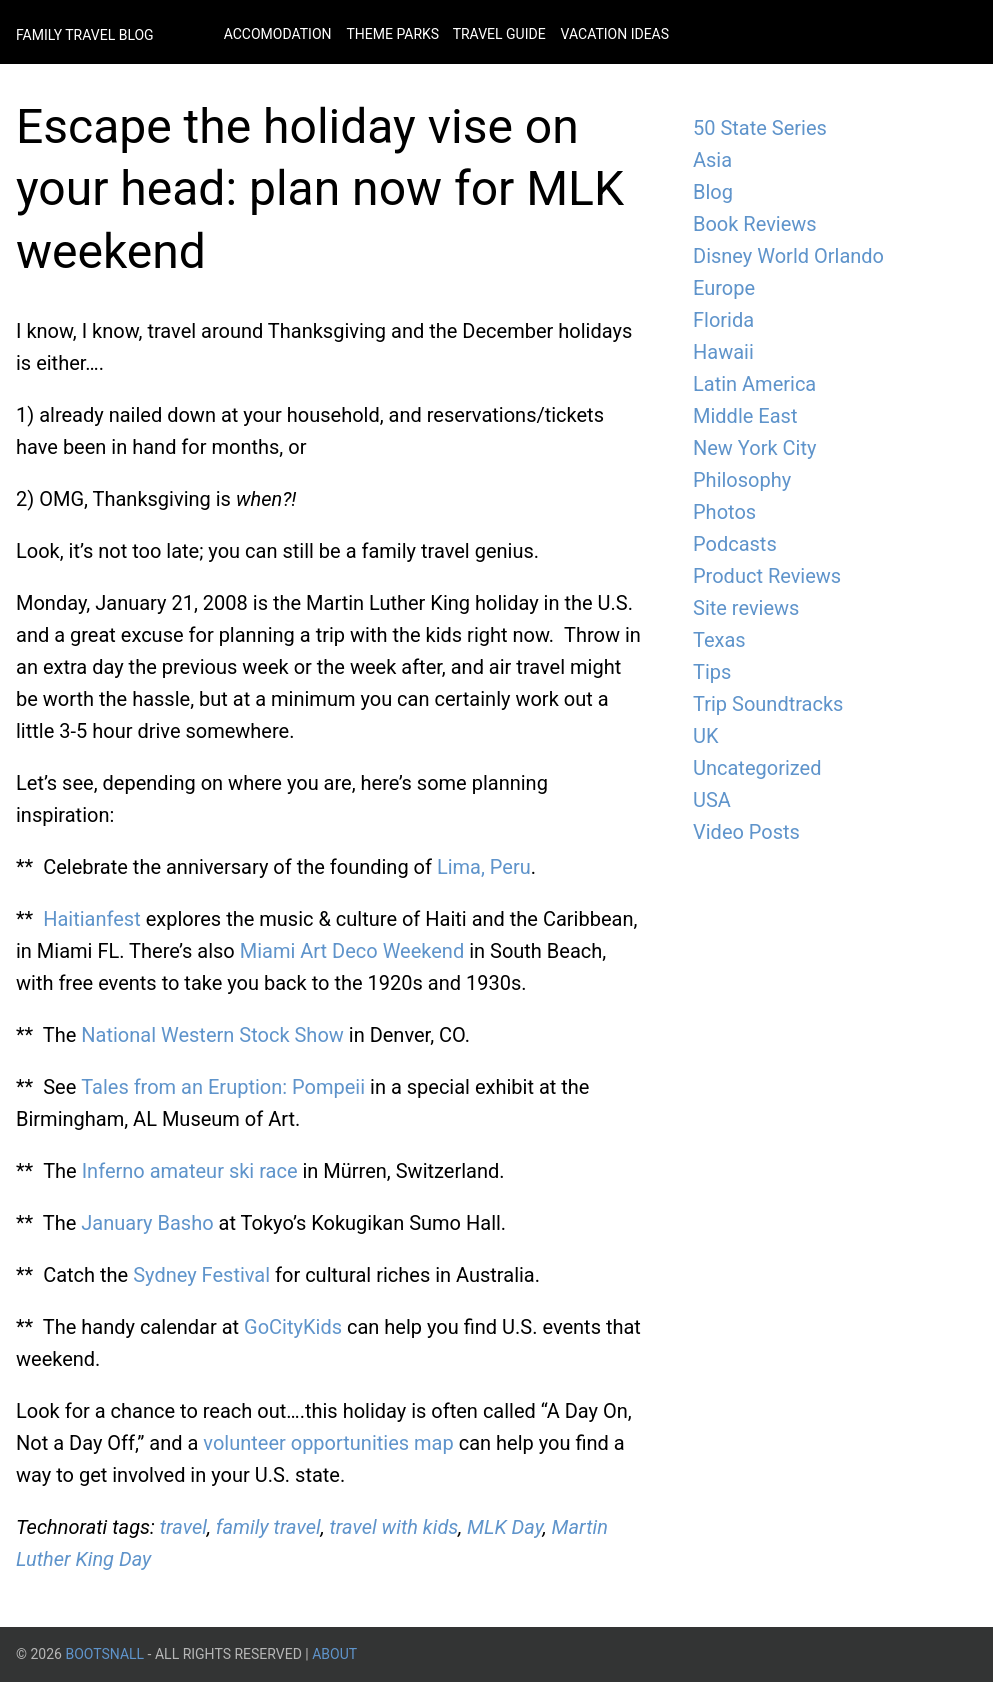 This screenshot has width=993, height=1682. Describe the element at coordinates (328, 1443) in the screenshot. I see `volunteer opportunities map` at that location.